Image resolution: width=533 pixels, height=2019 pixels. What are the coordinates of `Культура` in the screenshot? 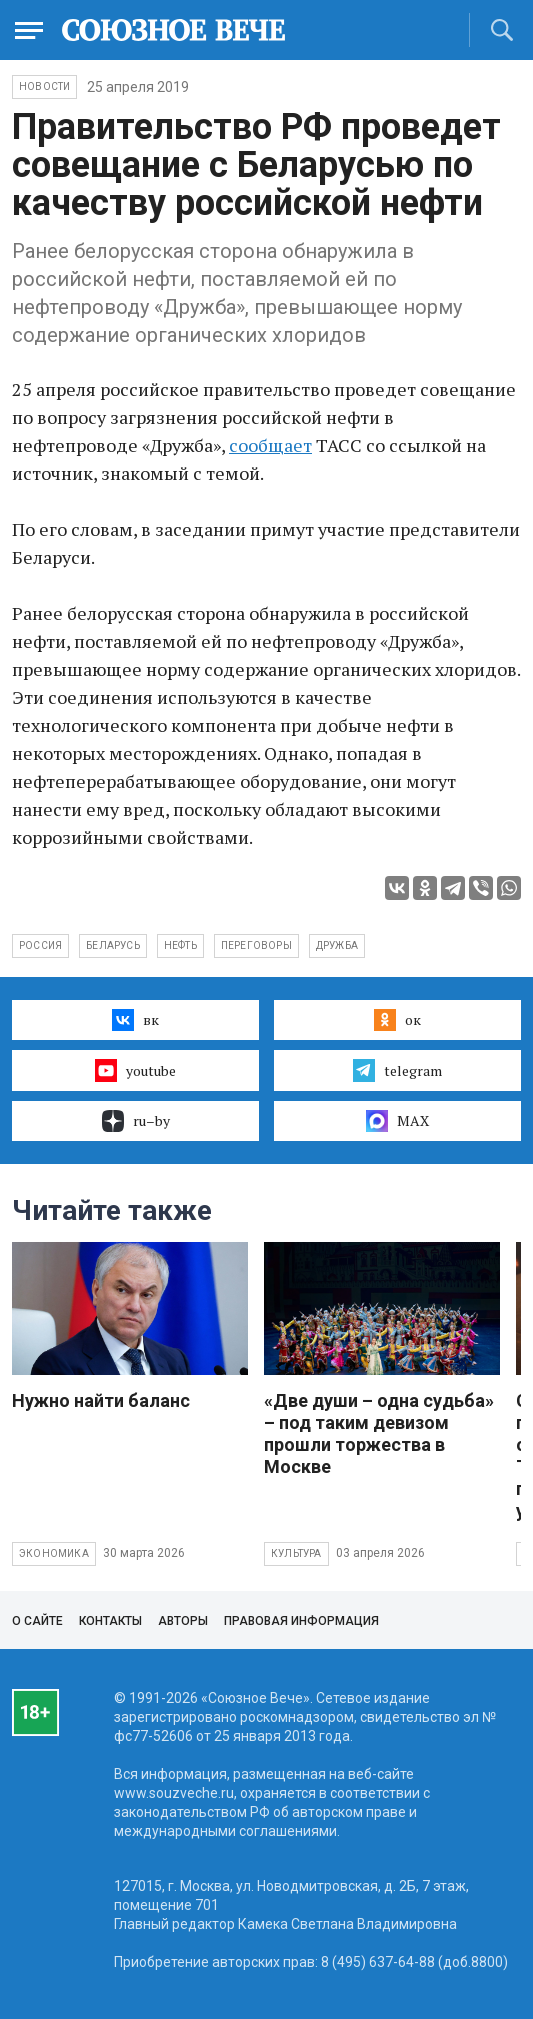 It's located at (296, 1553).